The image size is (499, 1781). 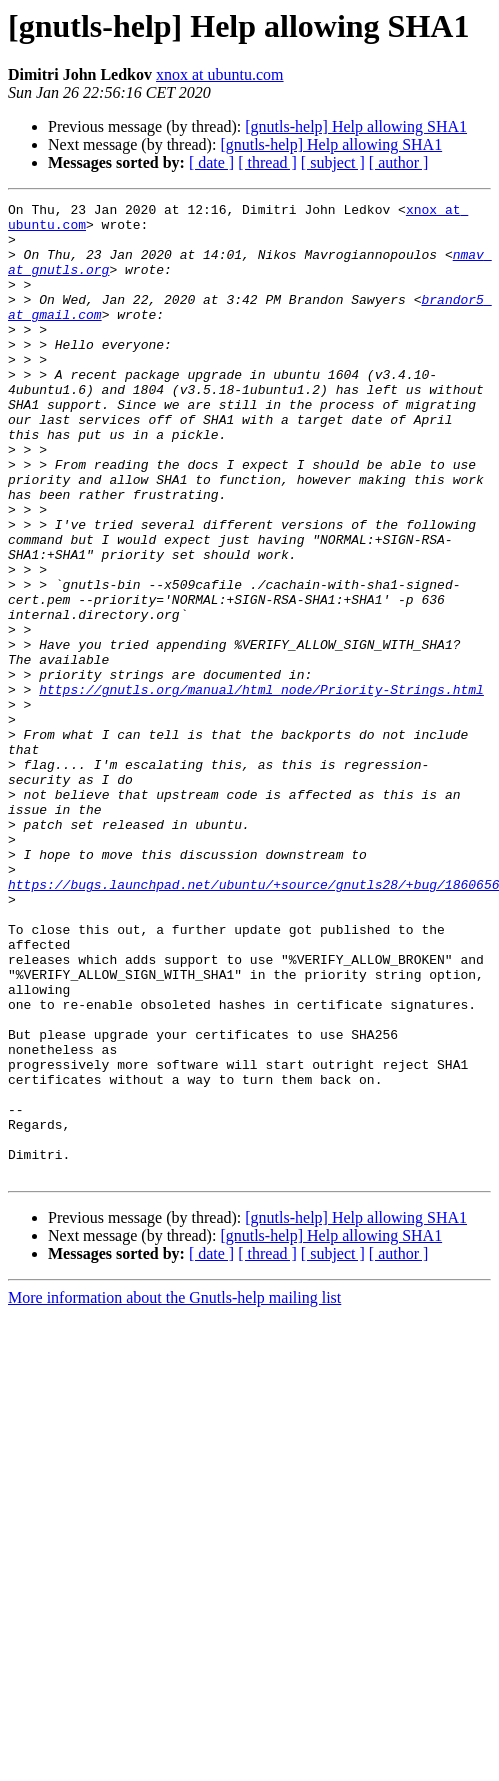 I want to click on [gnutls-help] Help allowing SHA1, so click(x=356, y=126).